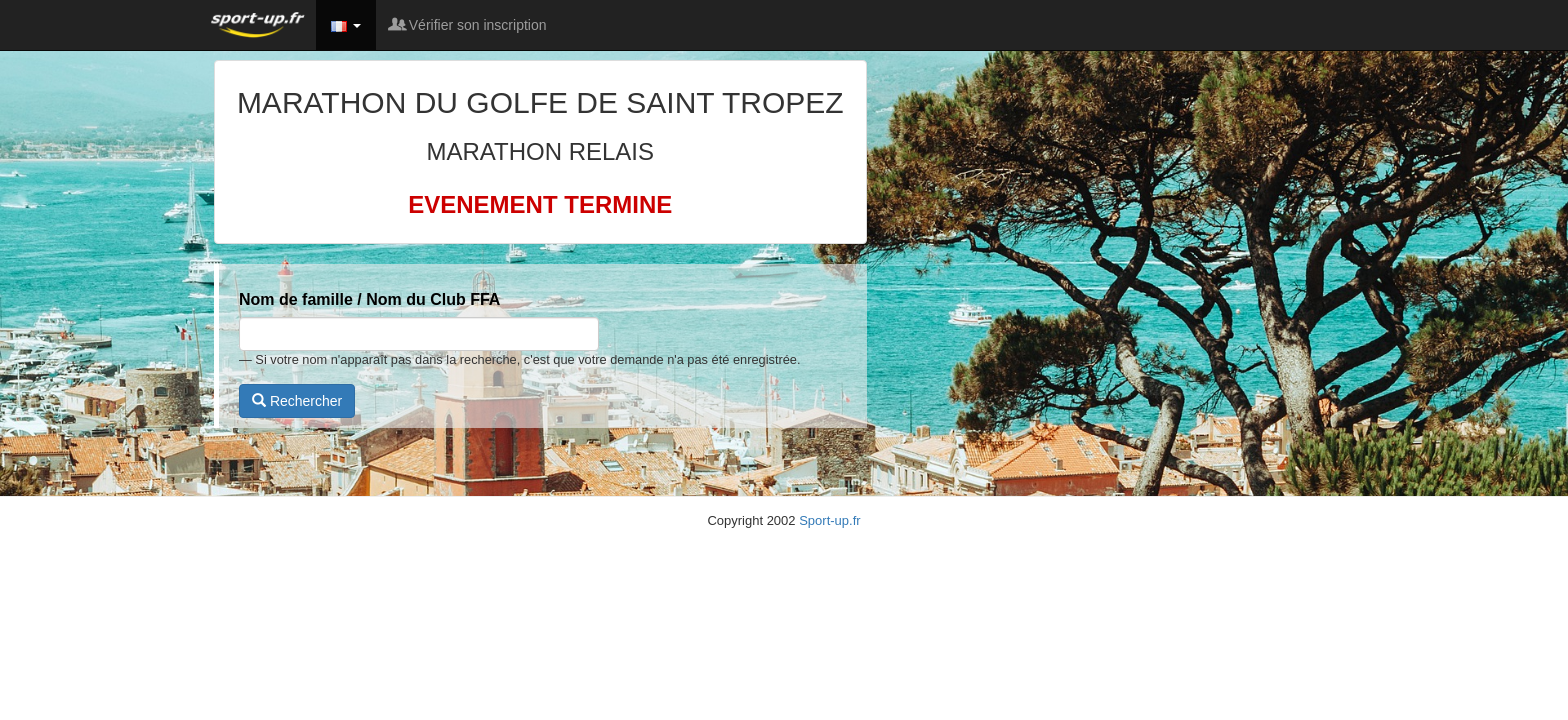 The image size is (1568, 720). Describe the element at coordinates (369, 299) in the screenshot. I see `Nom de famille / Nom du Club FFA` at that location.